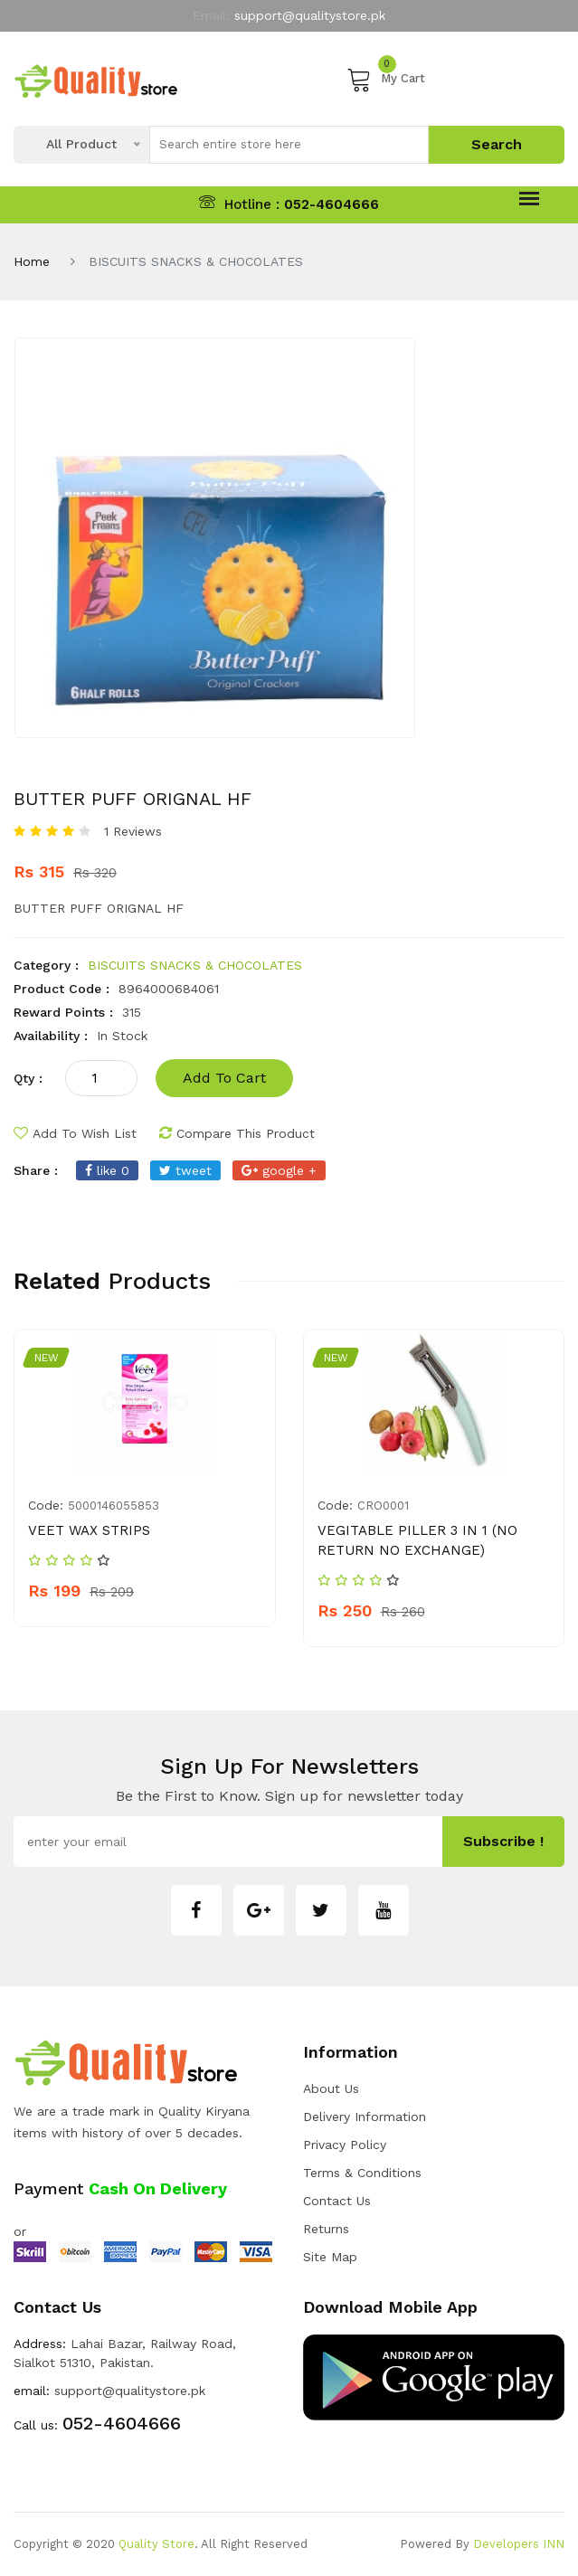 Image resolution: width=578 pixels, height=2576 pixels. I want to click on Home, so click(32, 261).